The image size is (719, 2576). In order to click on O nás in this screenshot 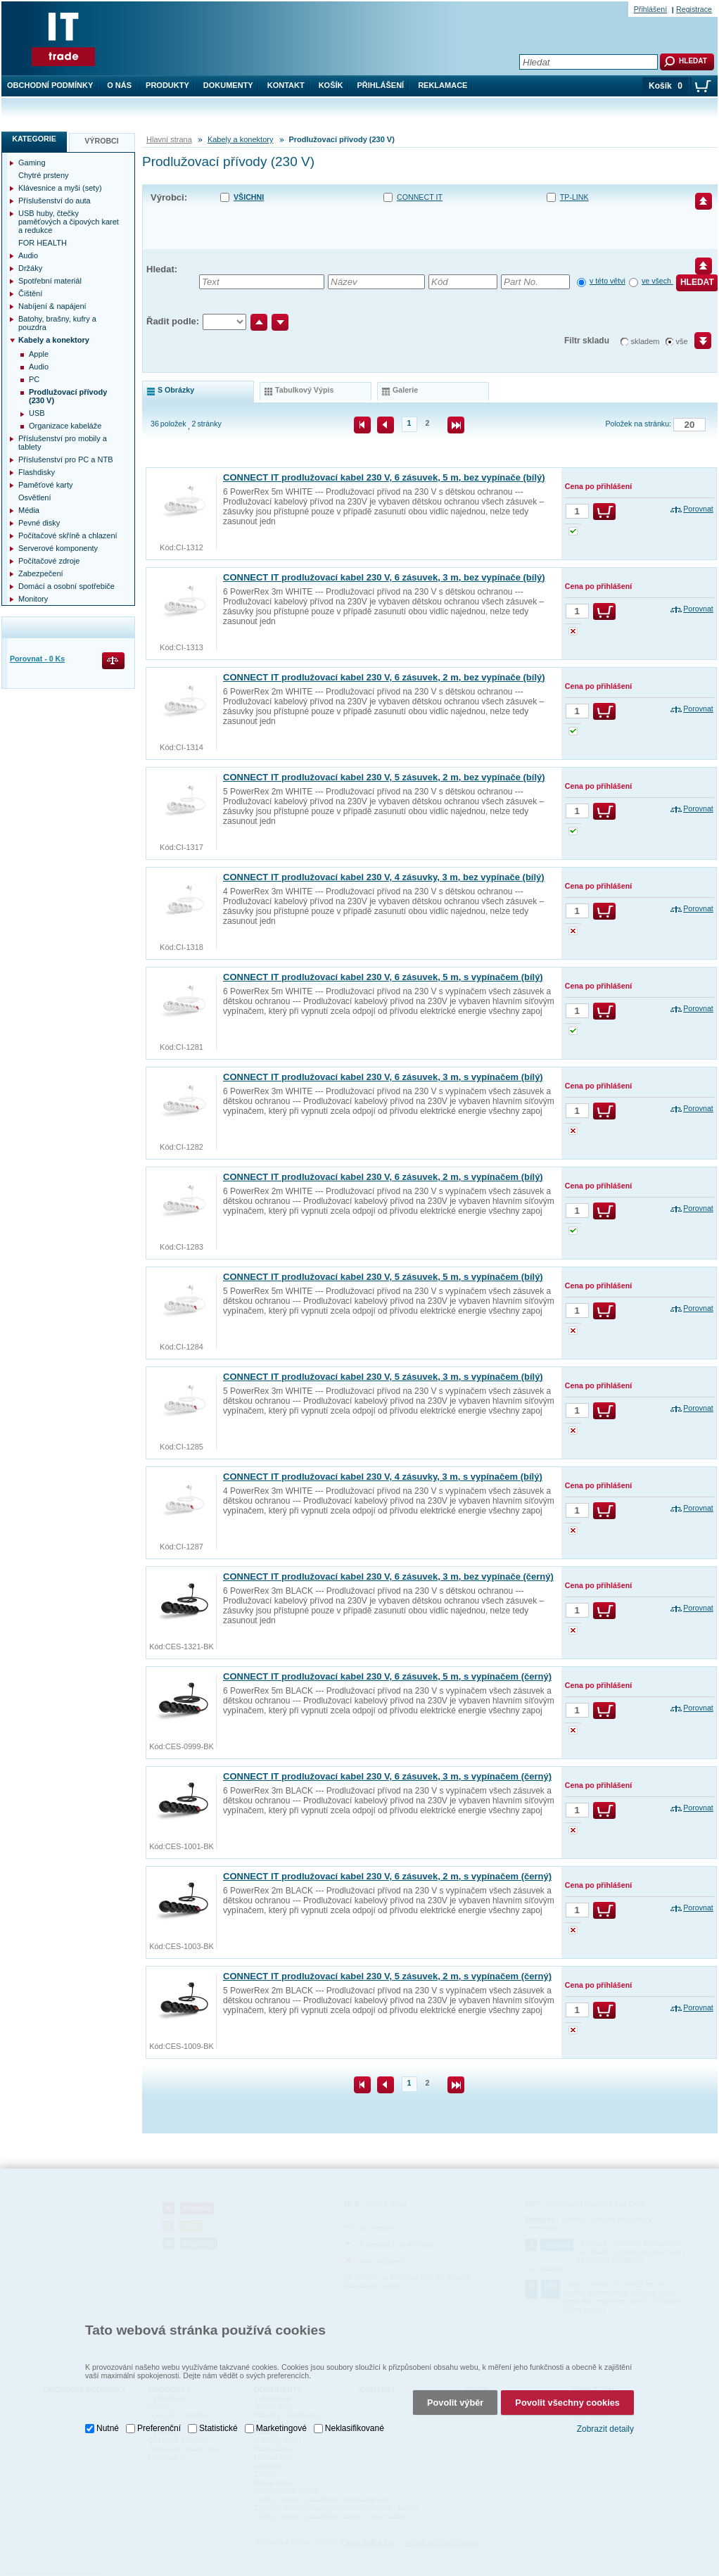, I will do `click(119, 85)`.